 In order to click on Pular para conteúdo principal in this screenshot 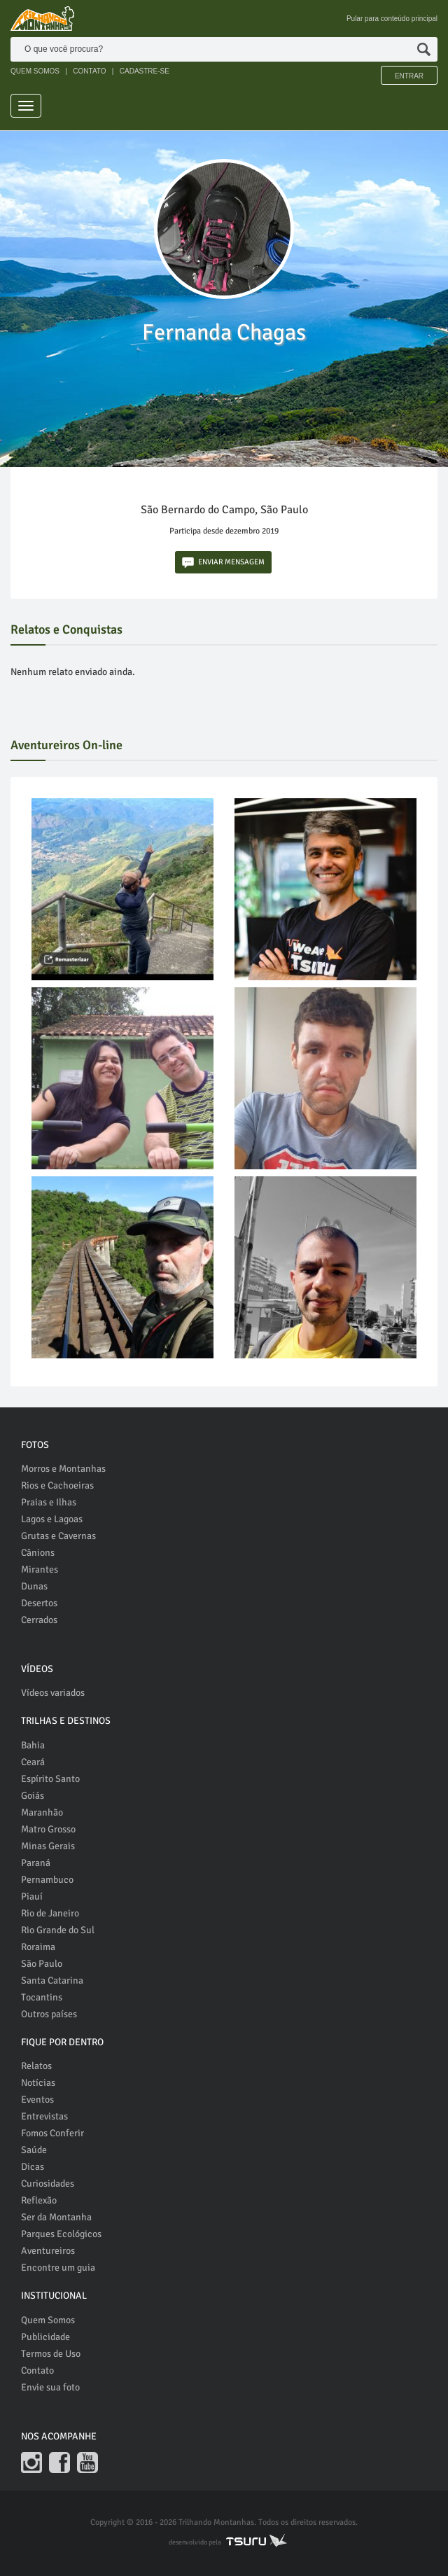, I will do `click(392, 18)`.